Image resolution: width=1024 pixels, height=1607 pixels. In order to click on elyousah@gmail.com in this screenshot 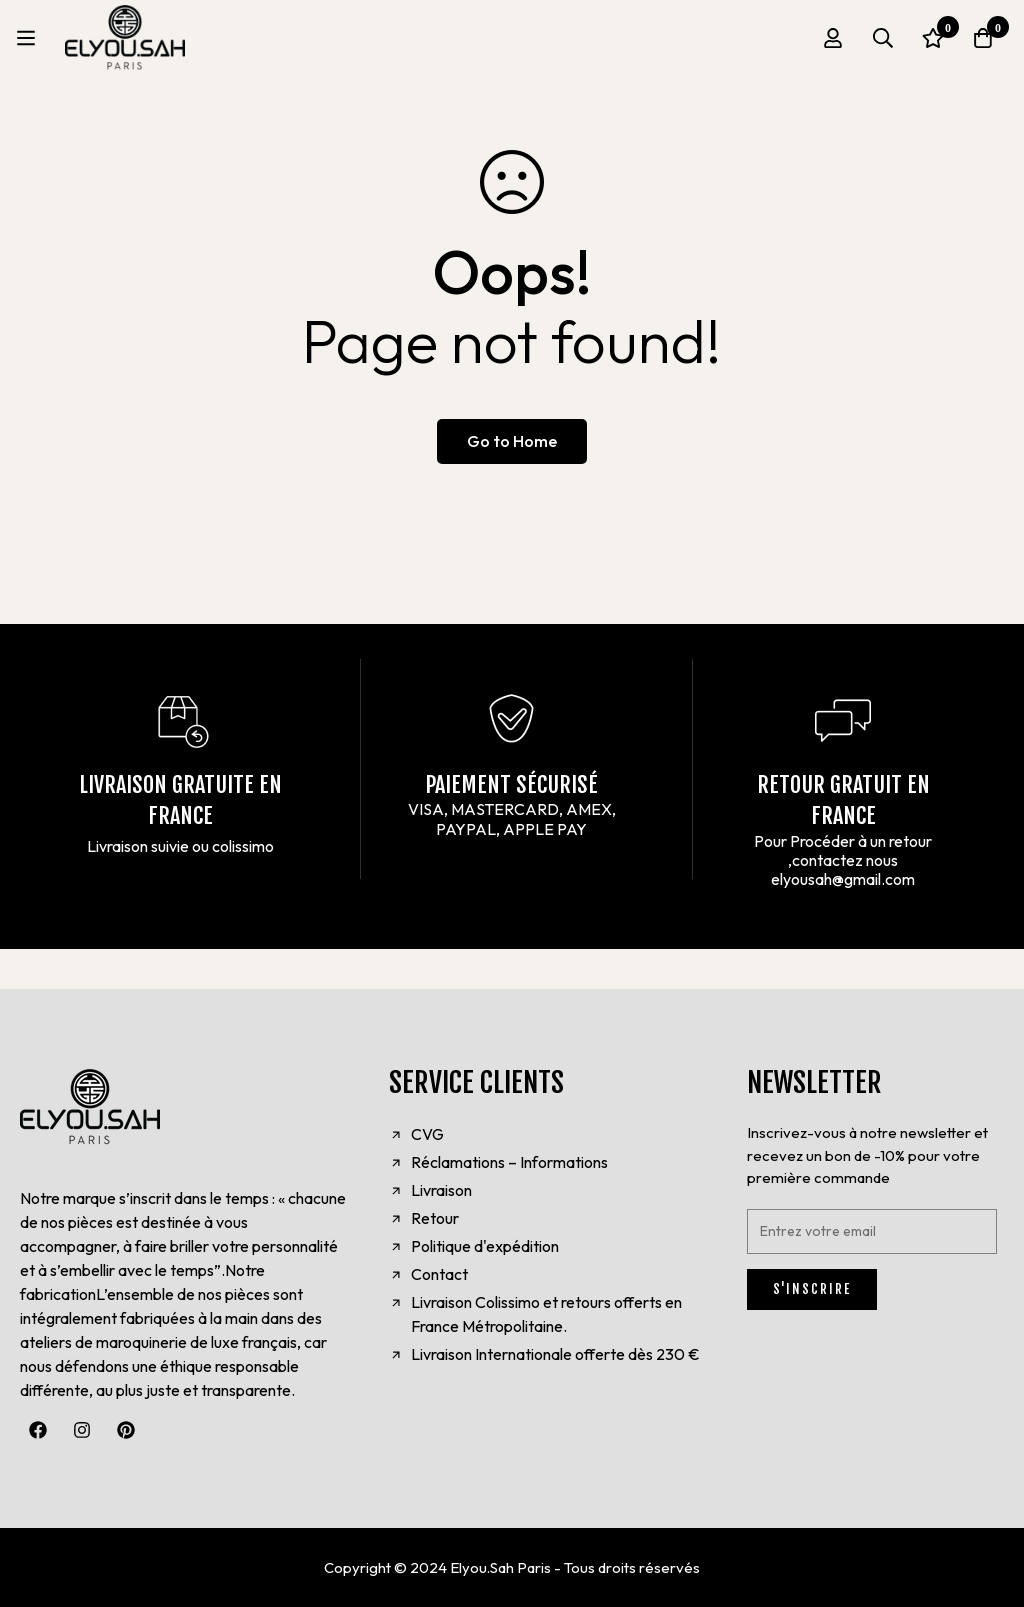, I will do `click(843, 879)`.